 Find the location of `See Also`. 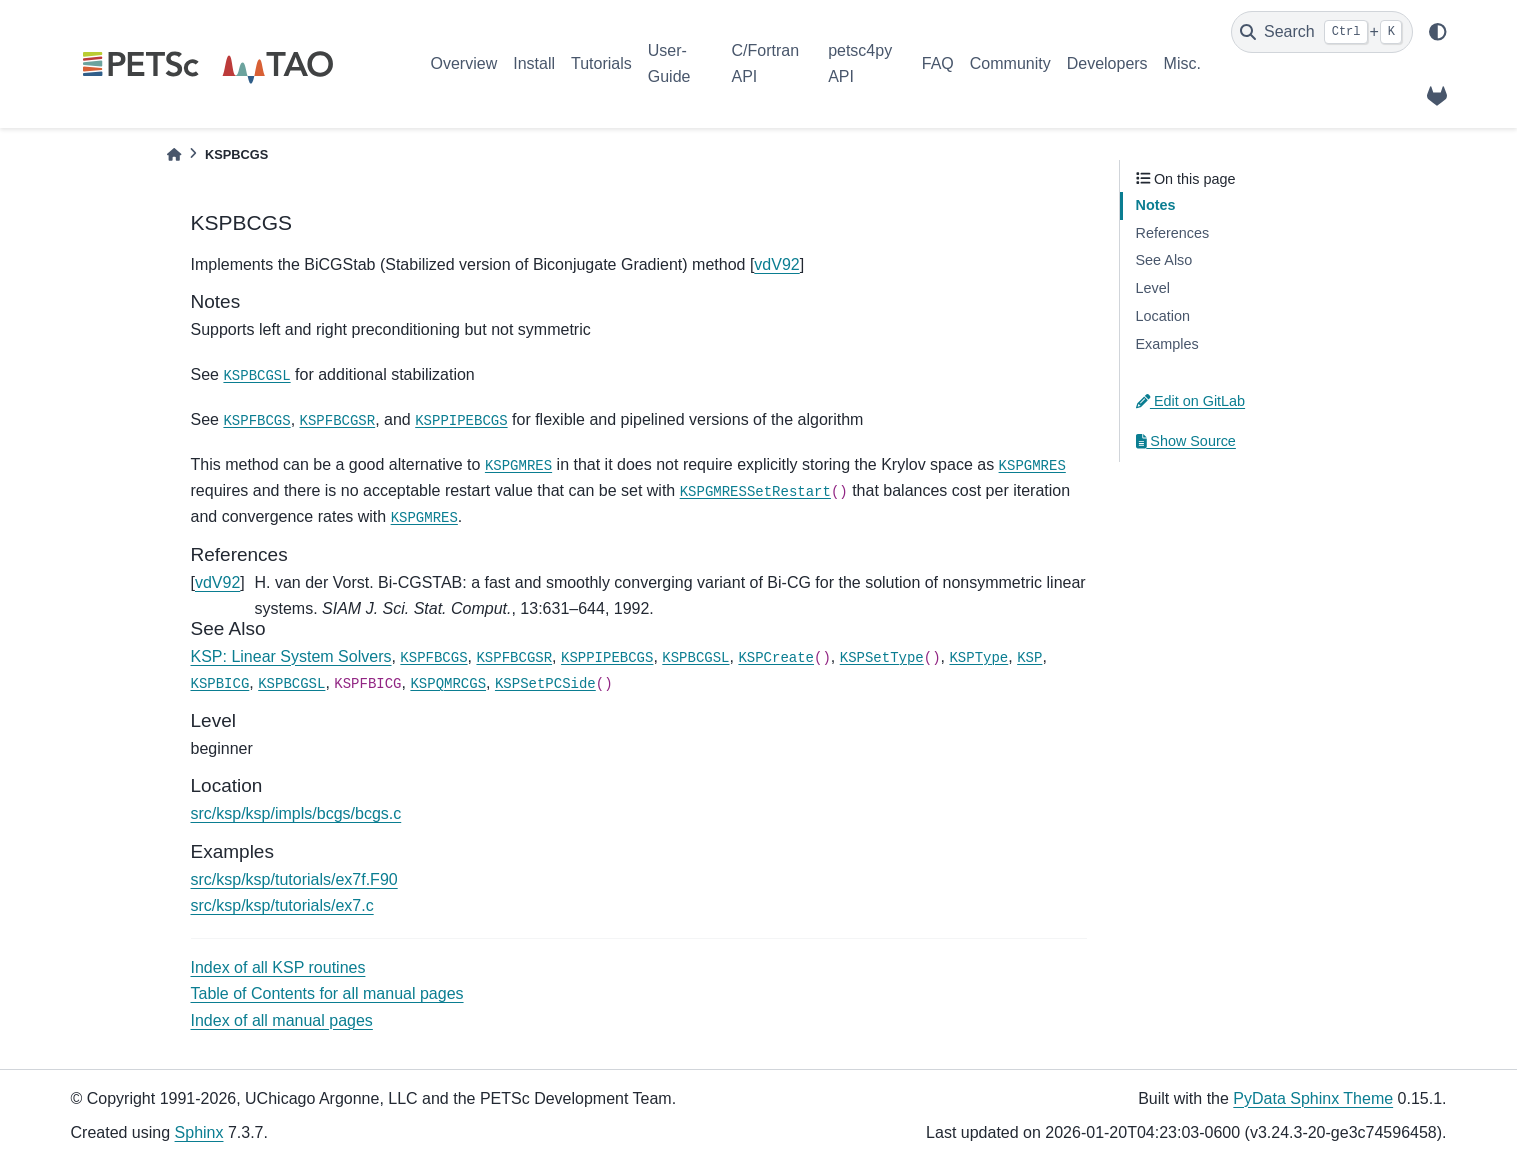

See Also is located at coordinates (1164, 260).